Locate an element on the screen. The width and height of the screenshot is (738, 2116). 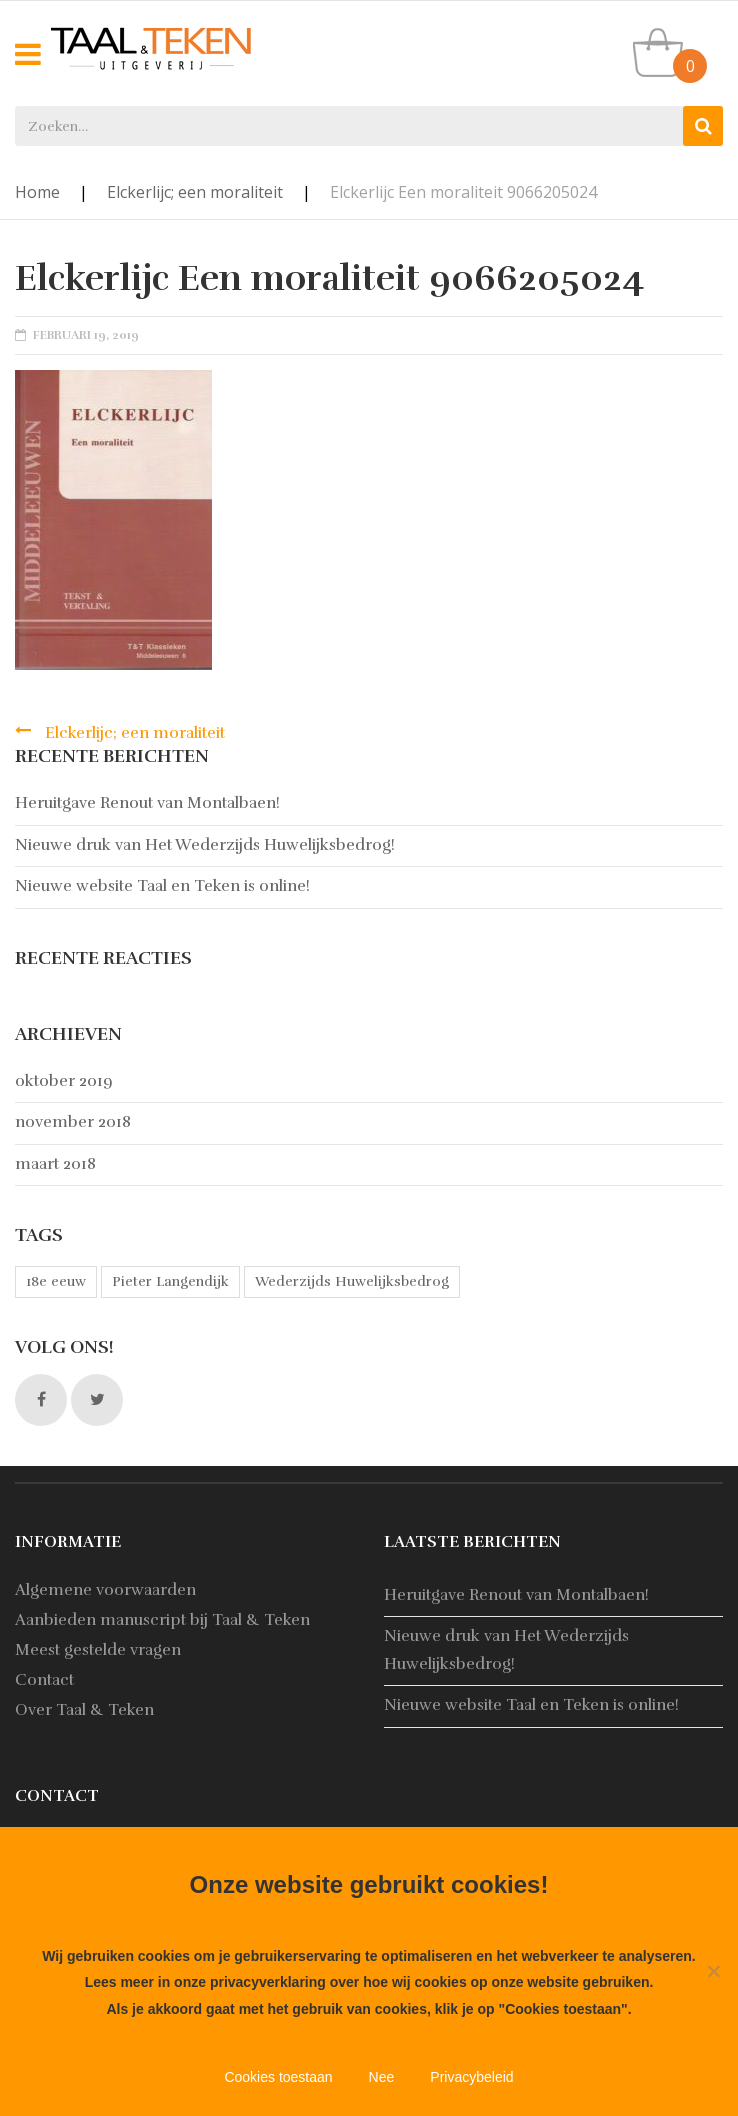
Nee is located at coordinates (382, 2077).